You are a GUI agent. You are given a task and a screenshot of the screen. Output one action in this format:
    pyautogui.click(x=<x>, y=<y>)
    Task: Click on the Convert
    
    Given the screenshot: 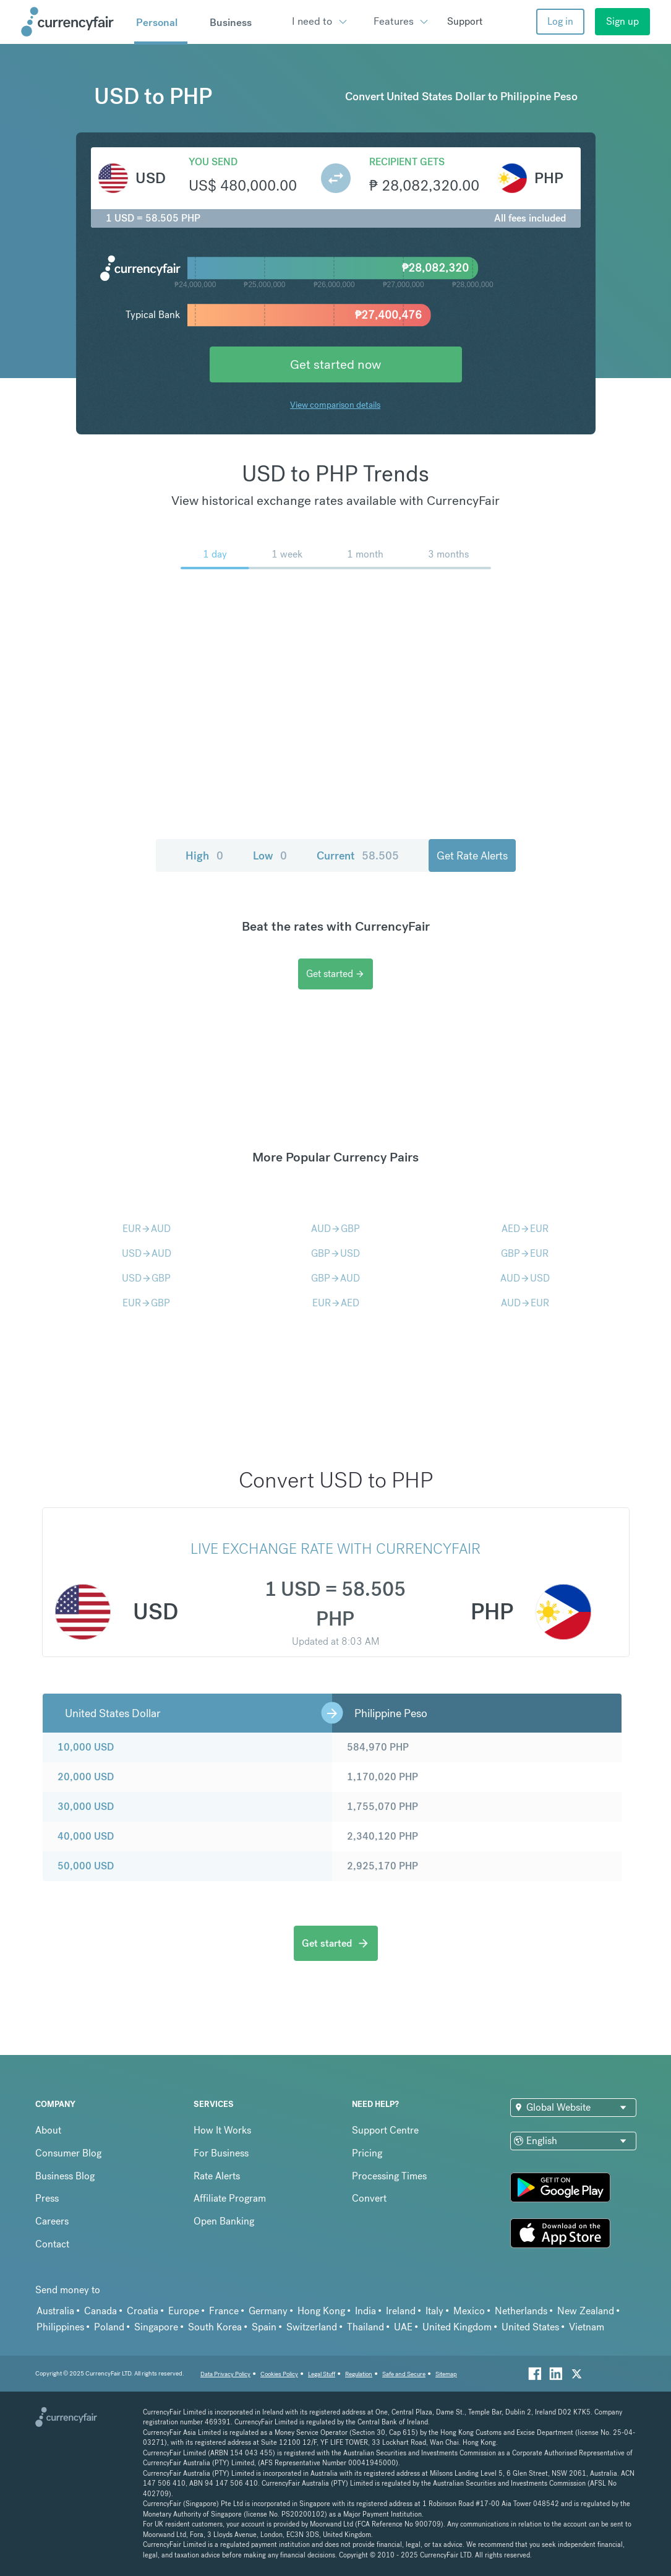 What is the action you would take?
    pyautogui.click(x=369, y=2198)
    